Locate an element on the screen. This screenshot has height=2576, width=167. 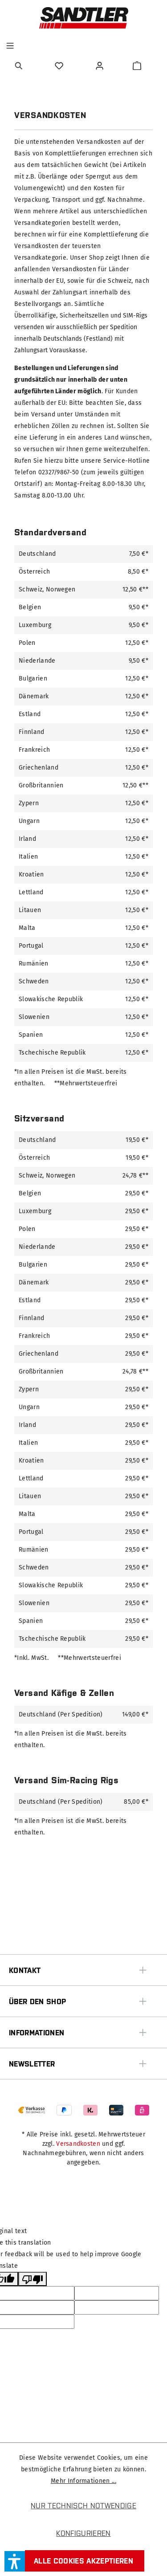
Nur technisch notwendige is located at coordinates (83, 2506).